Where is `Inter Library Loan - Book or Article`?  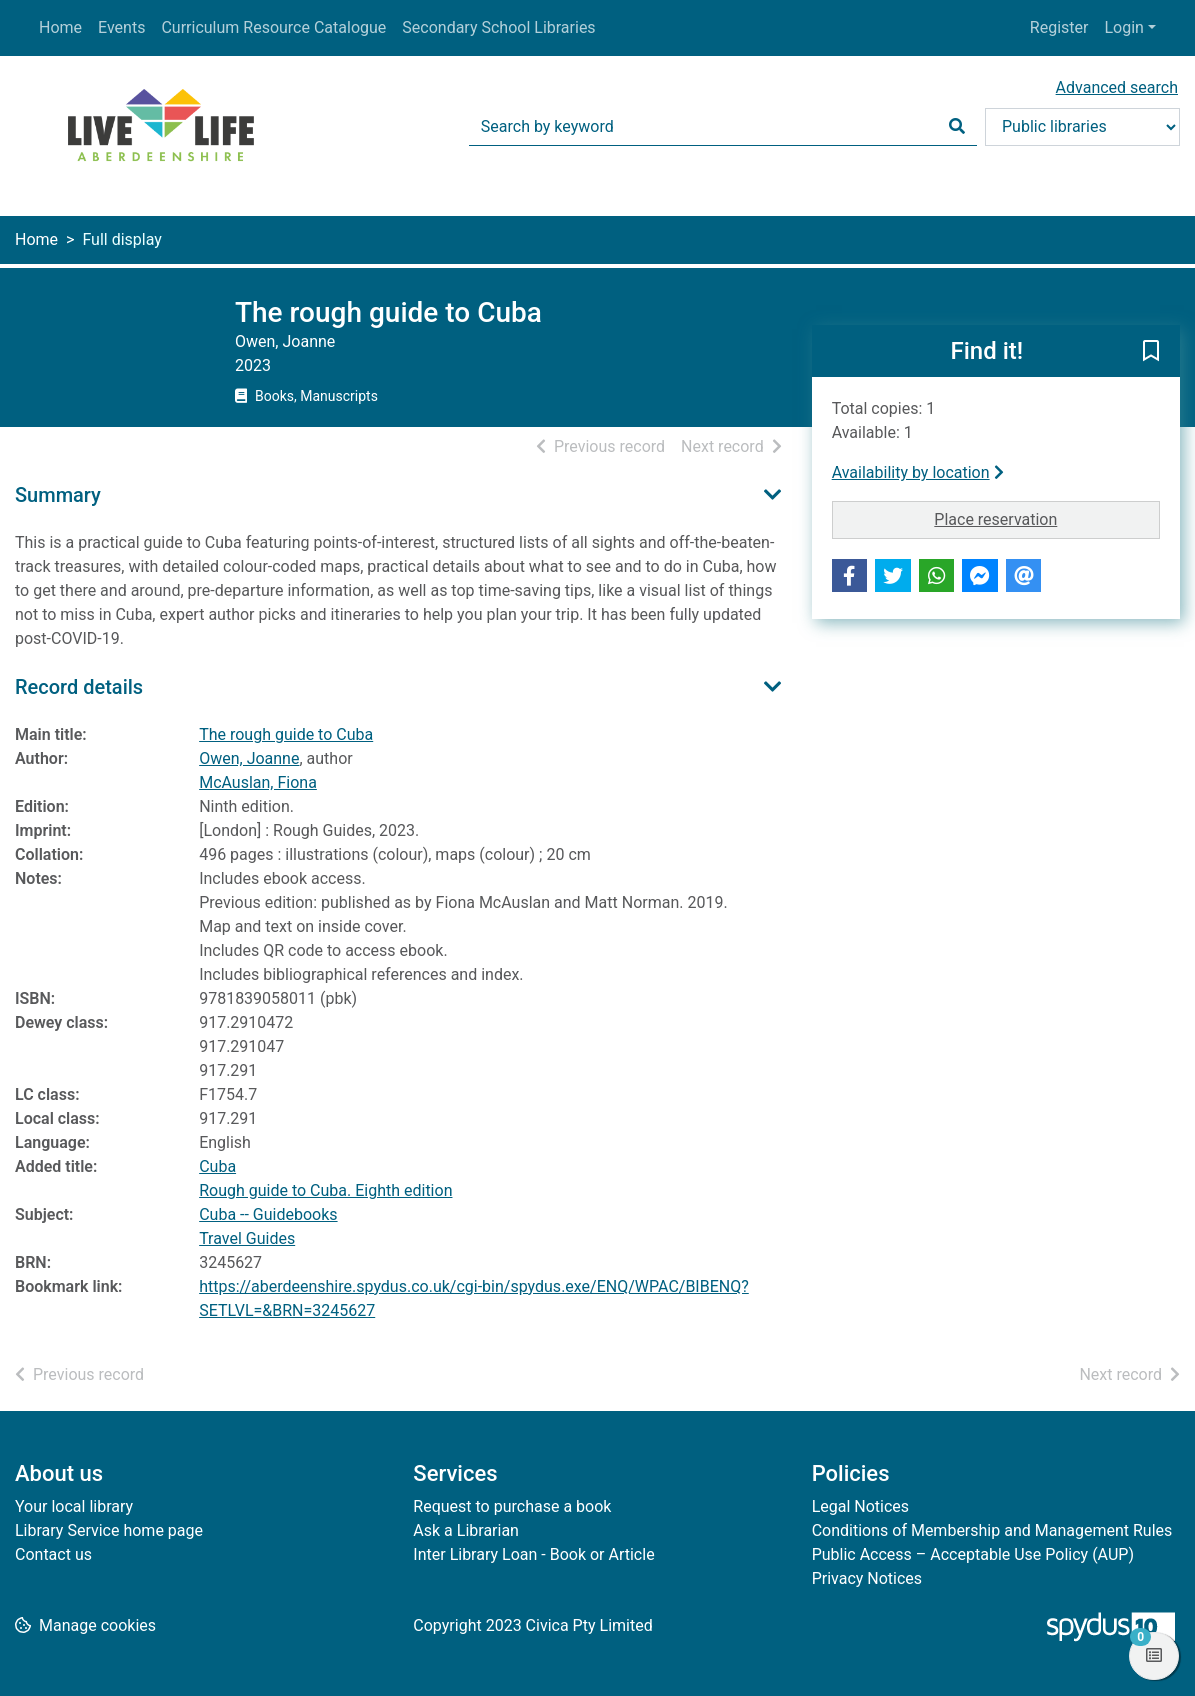 Inter Library Loan - Book or Article is located at coordinates (533, 1554).